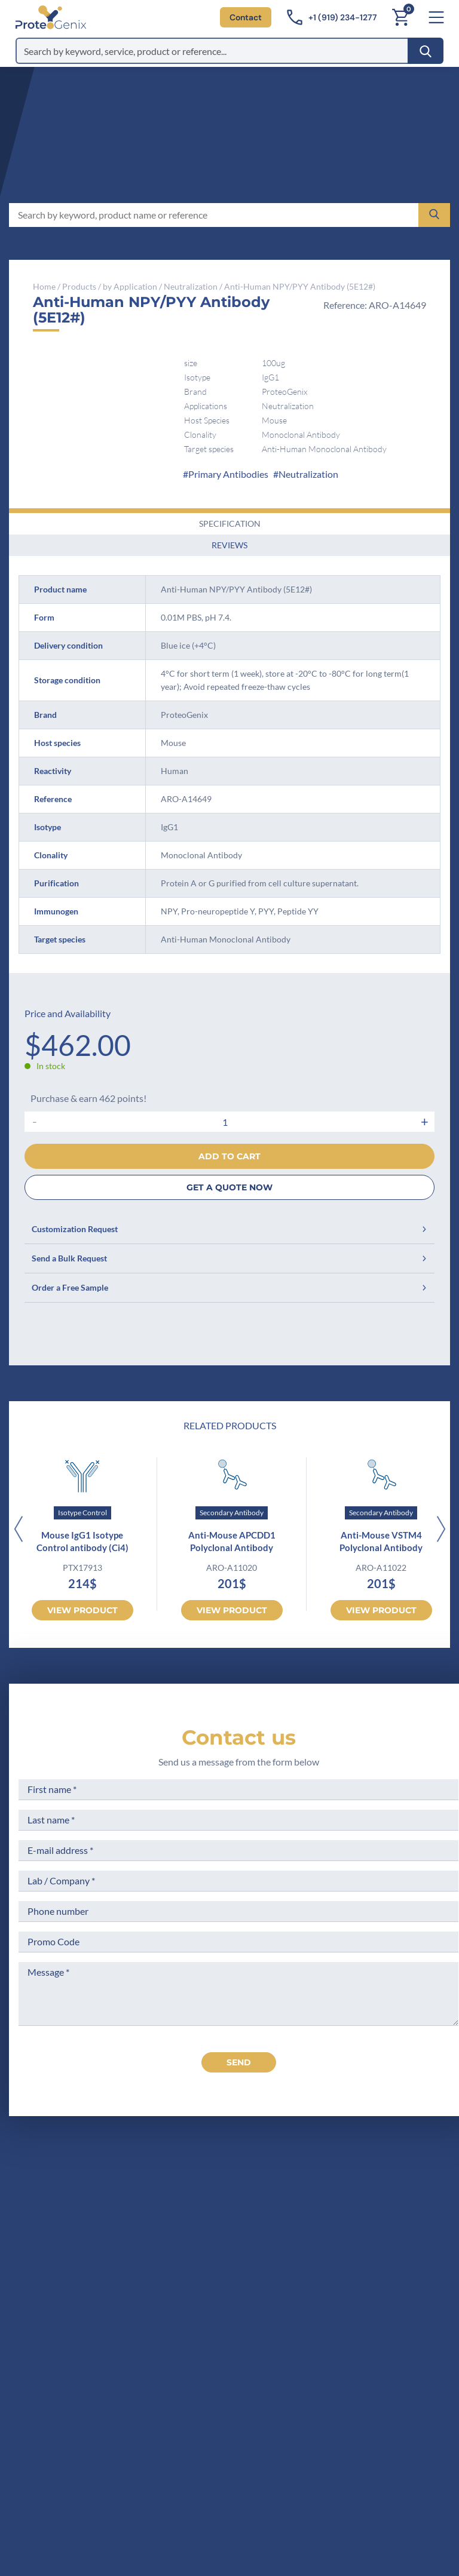 The height and width of the screenshot is (2576, 459). Describe the element at coordinates (239, 1737) in the screenshot. I see `Contact us` at that location.